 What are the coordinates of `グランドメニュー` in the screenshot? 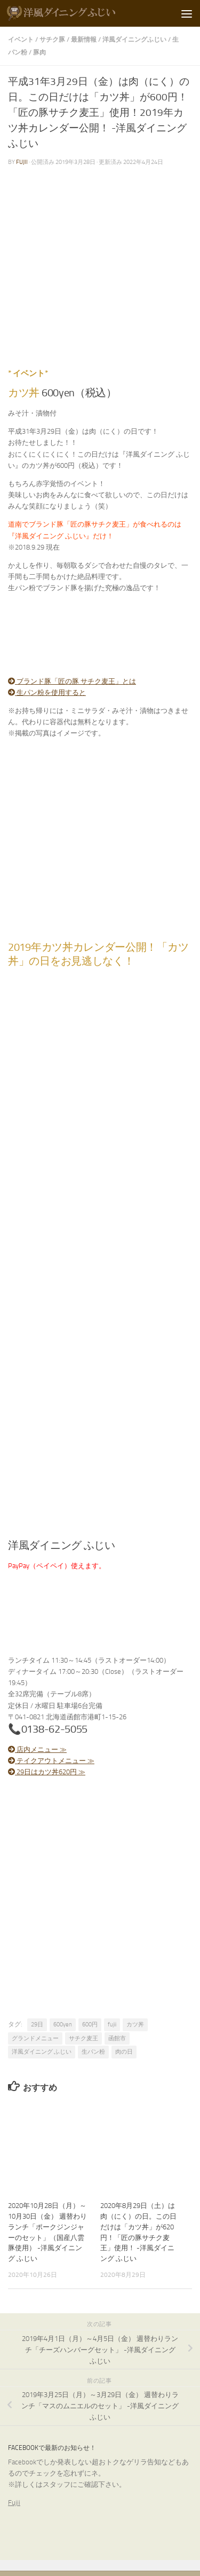 It's located at (35, 2038).